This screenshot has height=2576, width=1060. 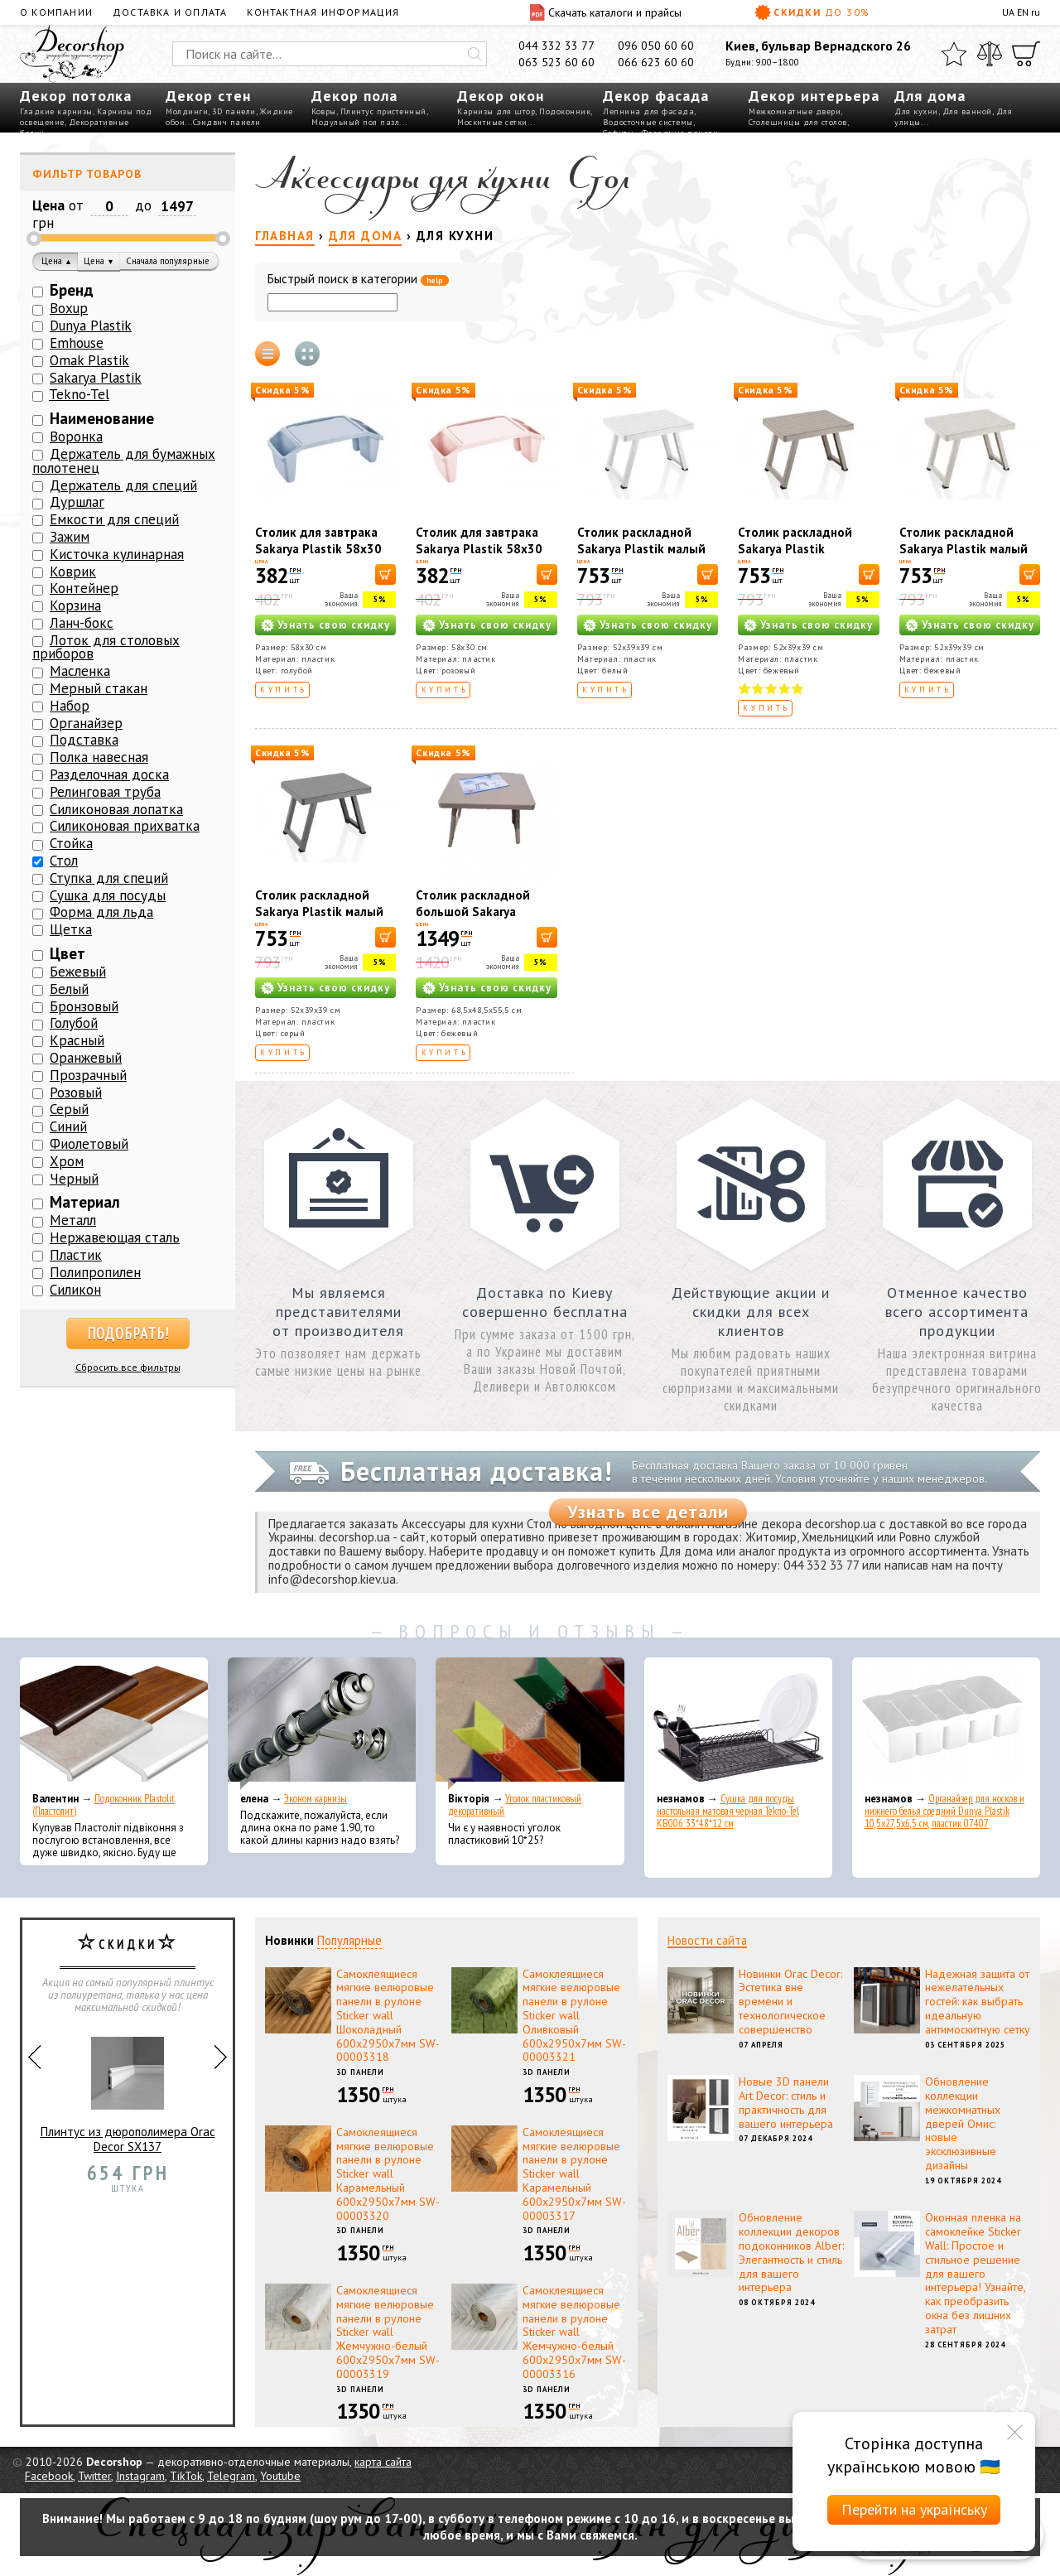 I want to click on [Сушка для посуды настольная матовая черная Tekno-Tel KB006 33*48*12 см], so click(x=738, y=1723).